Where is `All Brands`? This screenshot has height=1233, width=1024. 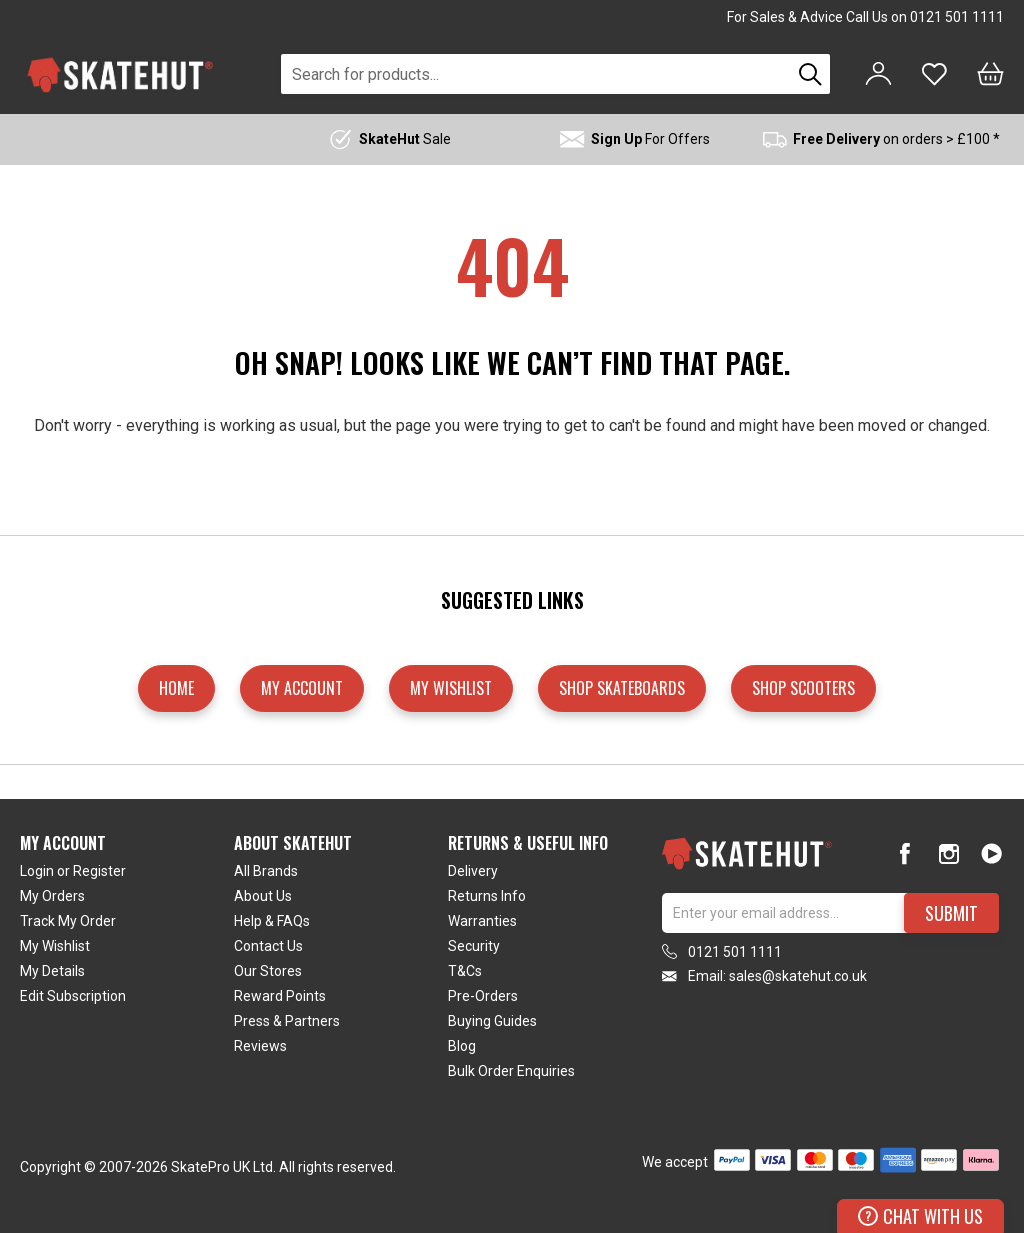
All Brands is located at coordinates (266, 871).